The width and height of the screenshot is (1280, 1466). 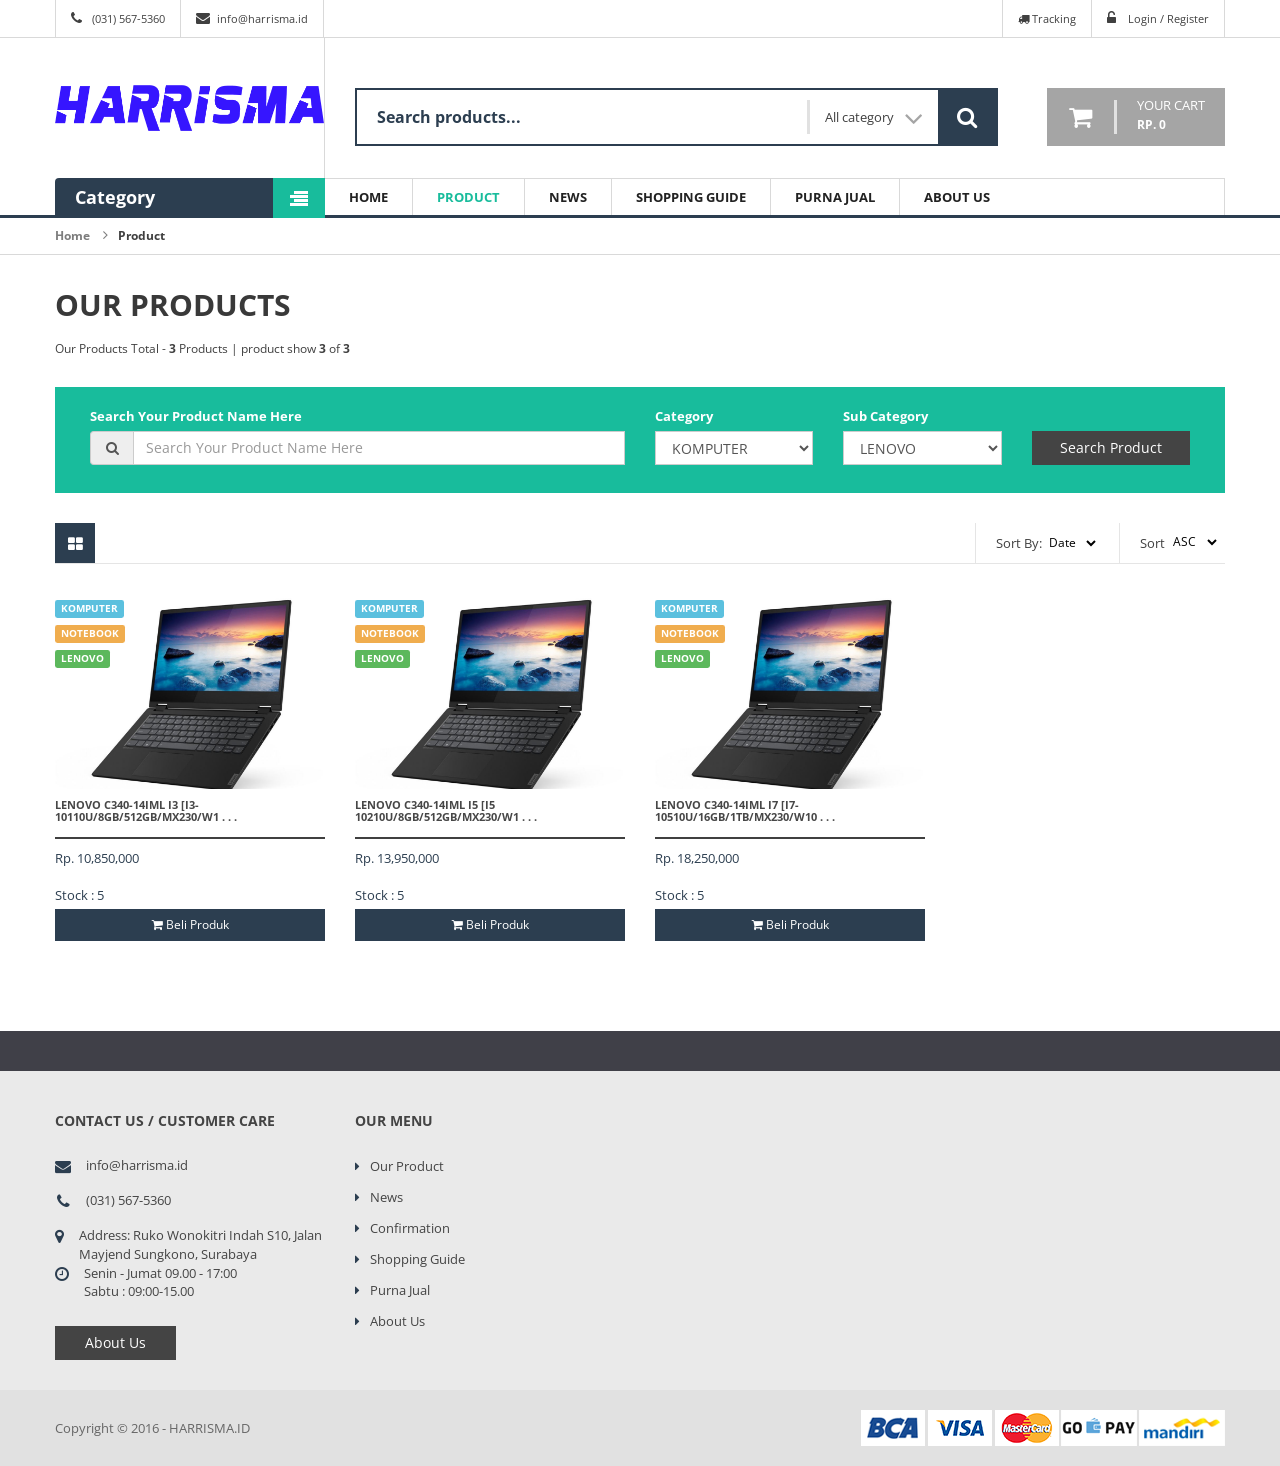 What do you see at coordinates (1171, 115) in the screenshot?
I see `your cart` at bounding box center [1171, 115].